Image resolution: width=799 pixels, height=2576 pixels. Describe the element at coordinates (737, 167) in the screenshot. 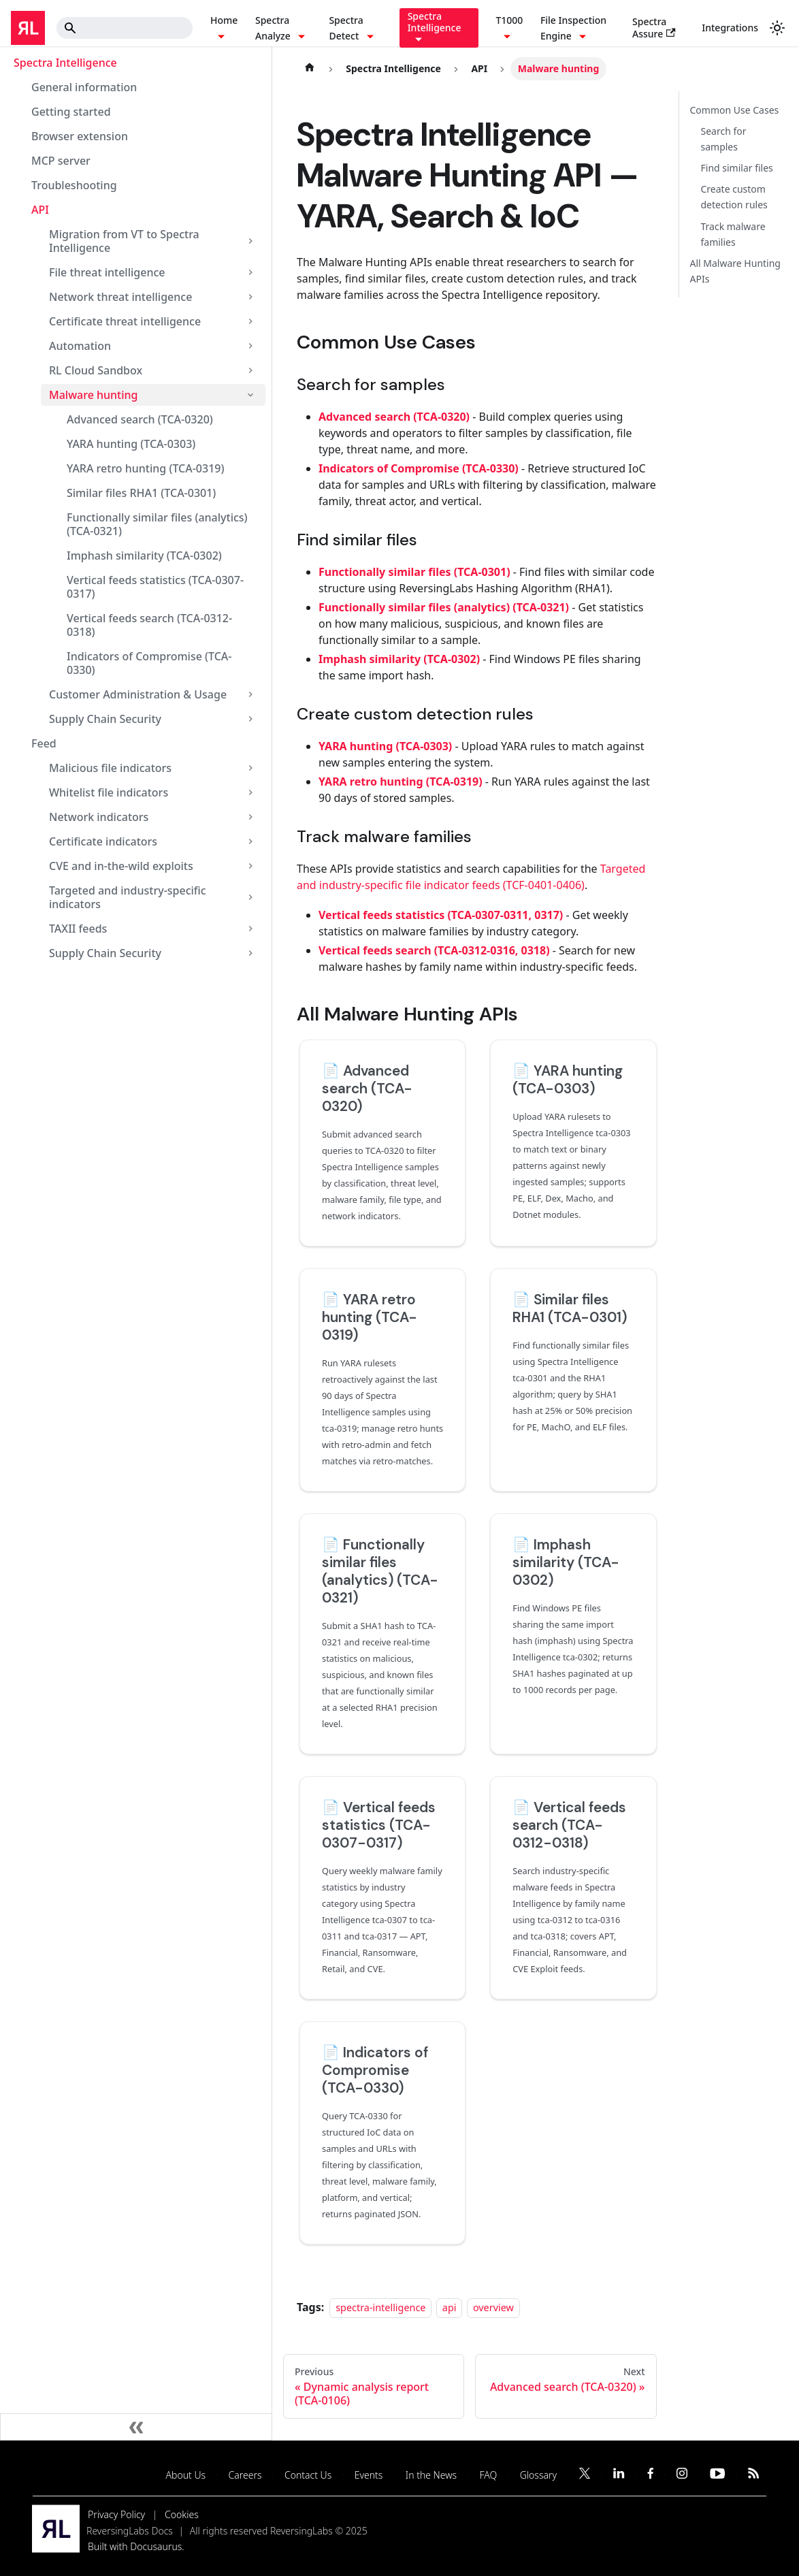

I see `Find similar files` at that location.